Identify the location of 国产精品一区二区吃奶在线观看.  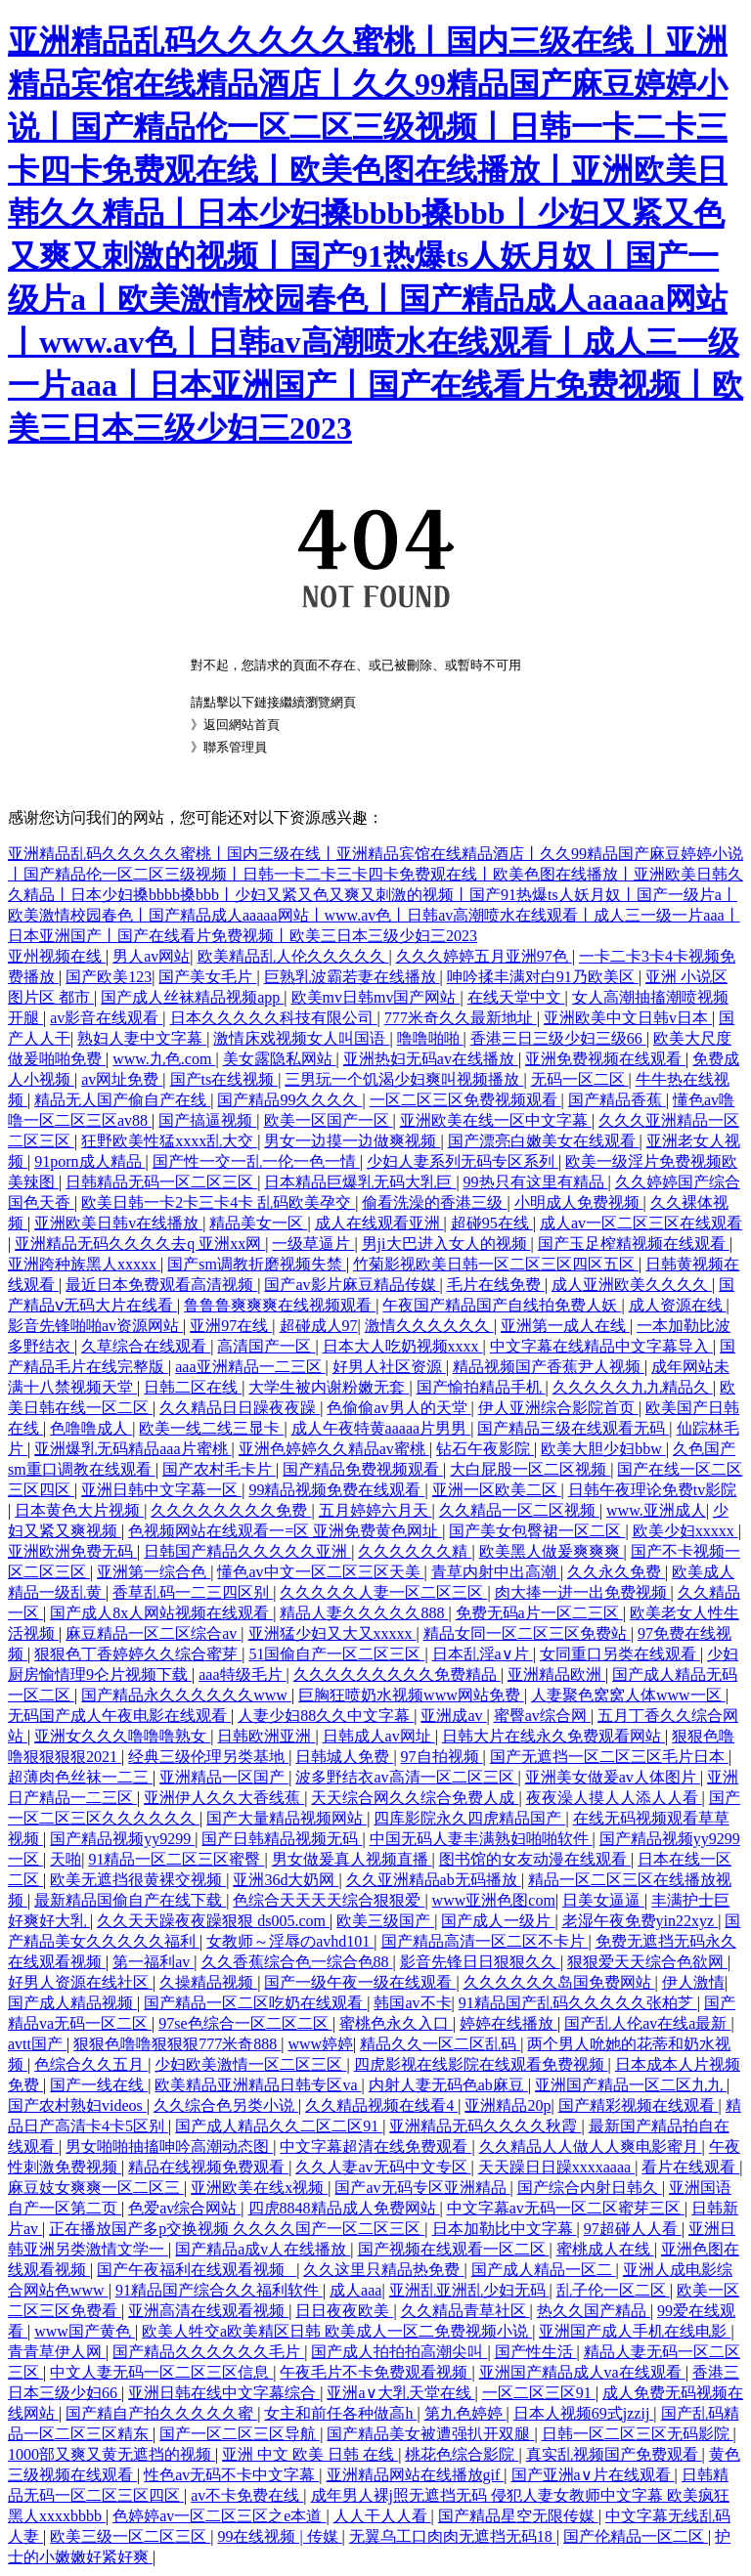
(255, 2003).